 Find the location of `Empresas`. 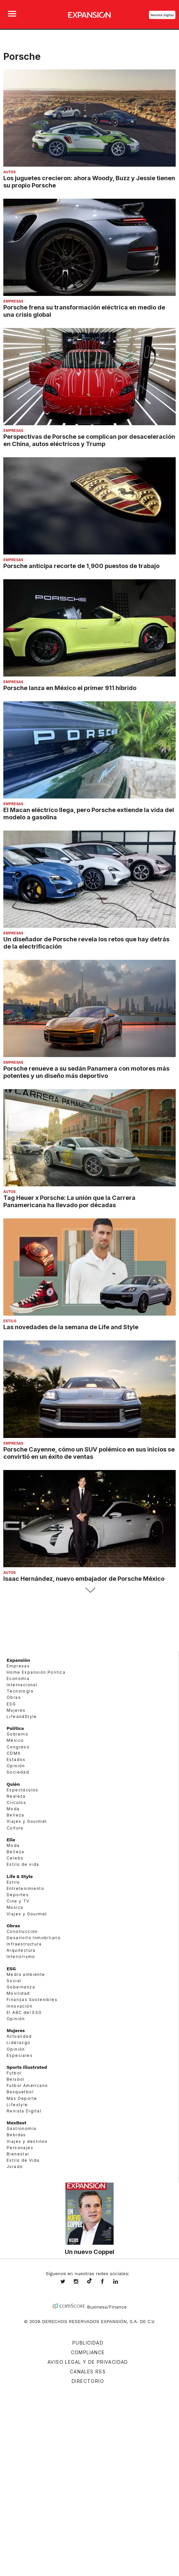

Empresas is located at coordinates (13, 301).